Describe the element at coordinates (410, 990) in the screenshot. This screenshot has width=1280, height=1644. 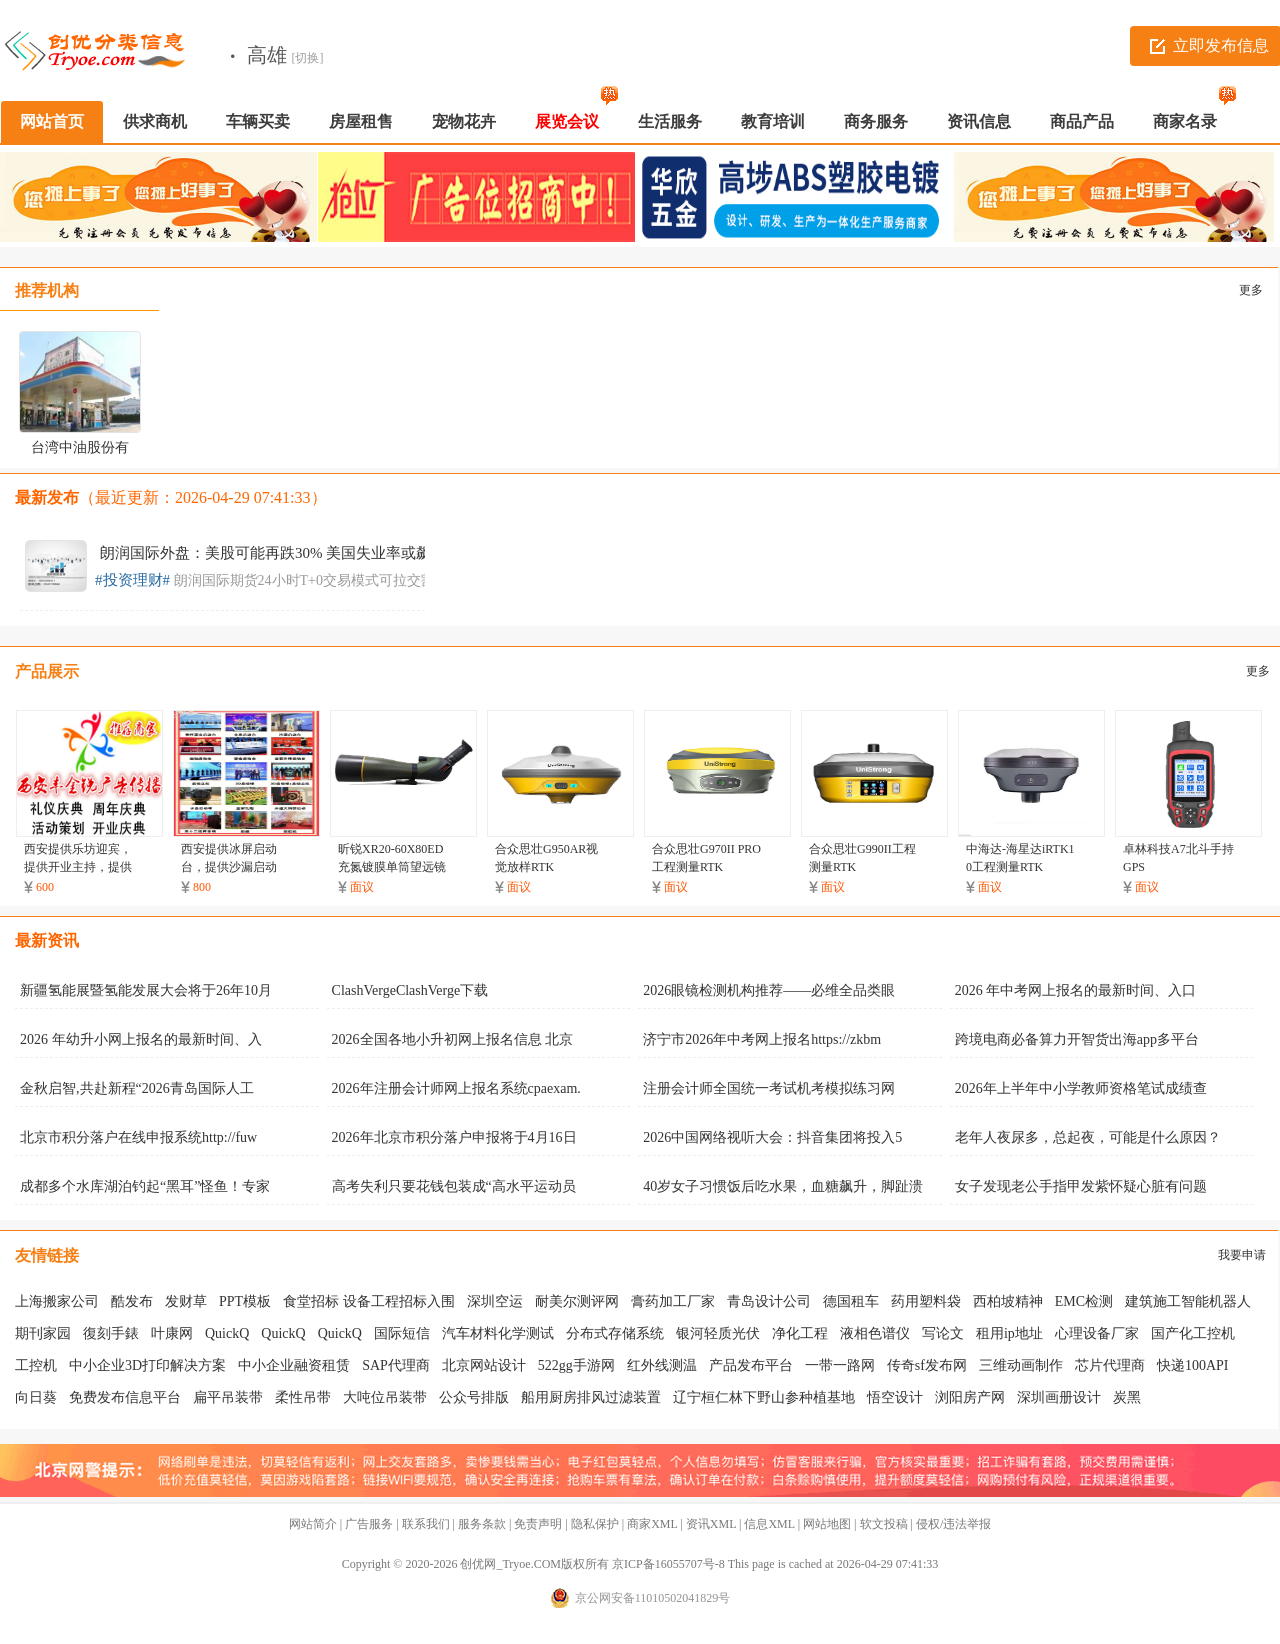
I see `ClashVergeClashVerge下载` at that location.